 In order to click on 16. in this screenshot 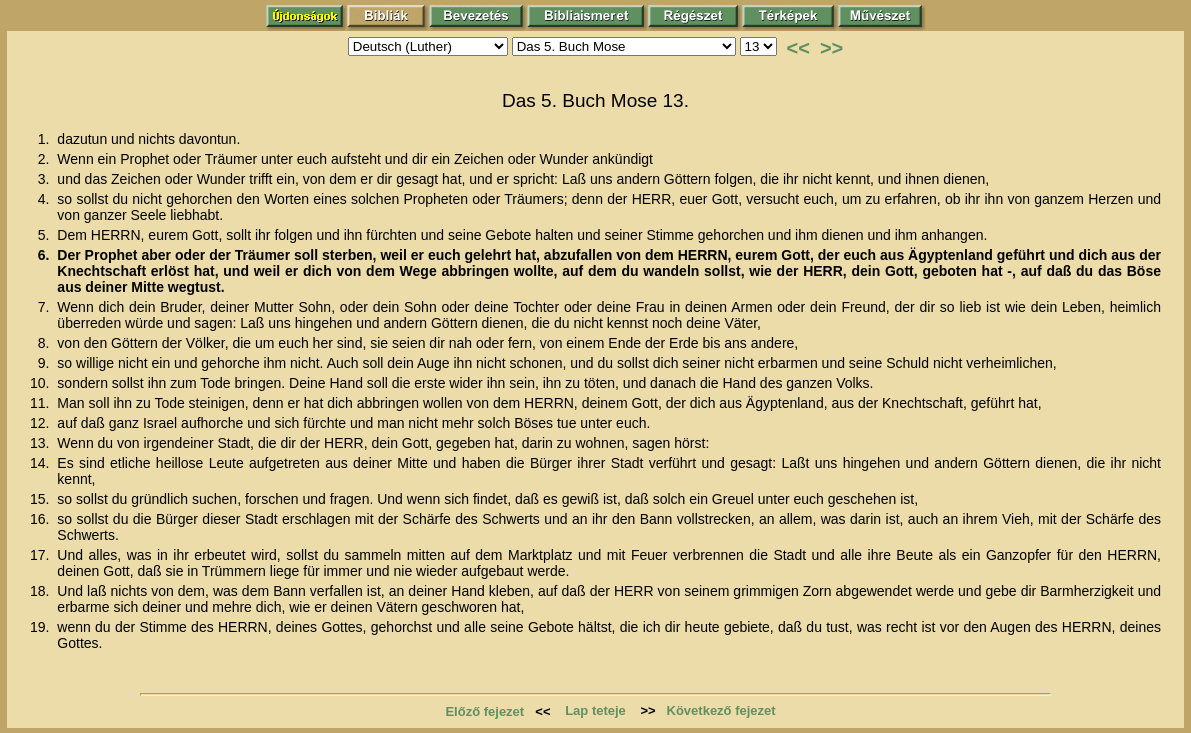, I will do `click(41, 519)`.